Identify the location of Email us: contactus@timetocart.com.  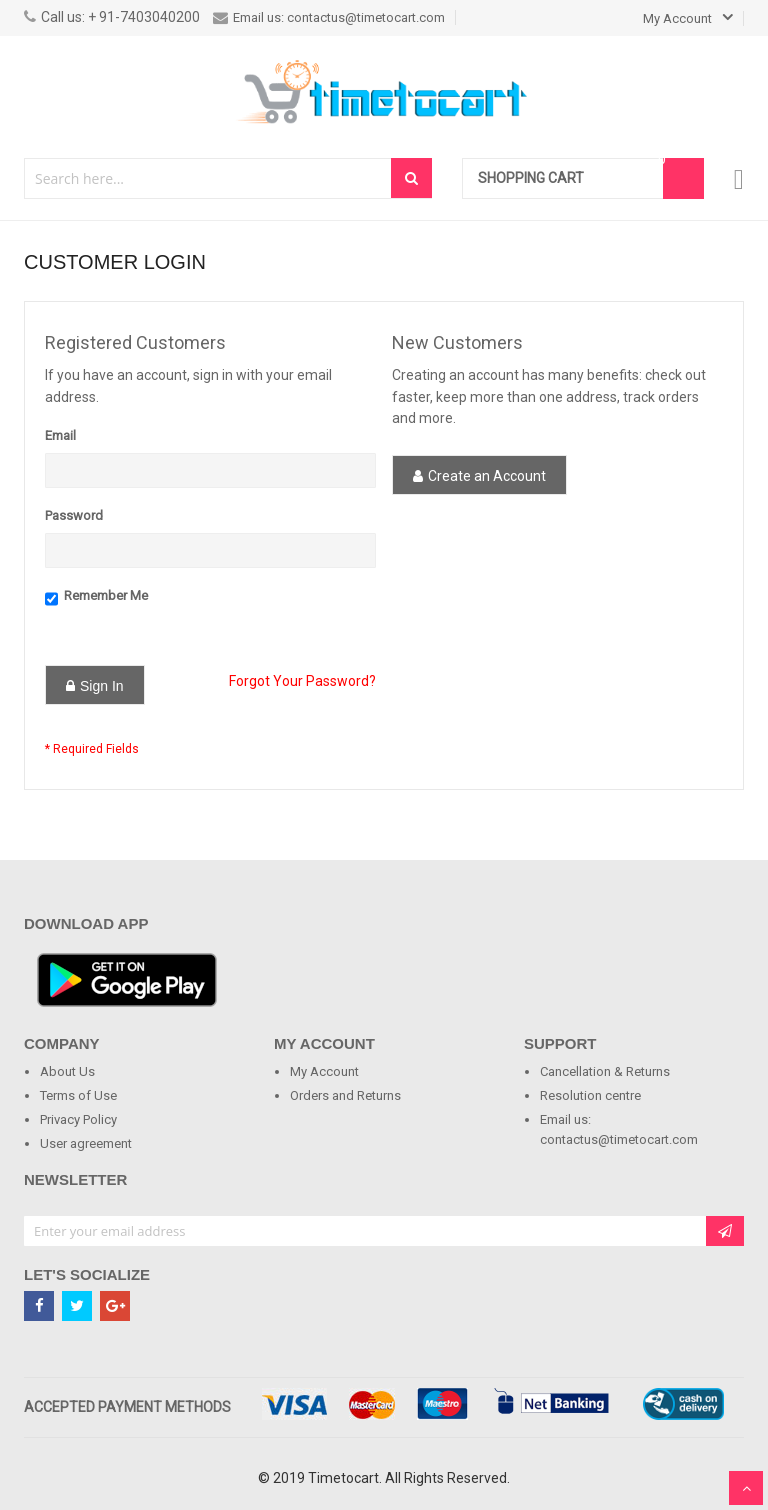
(329, 17).